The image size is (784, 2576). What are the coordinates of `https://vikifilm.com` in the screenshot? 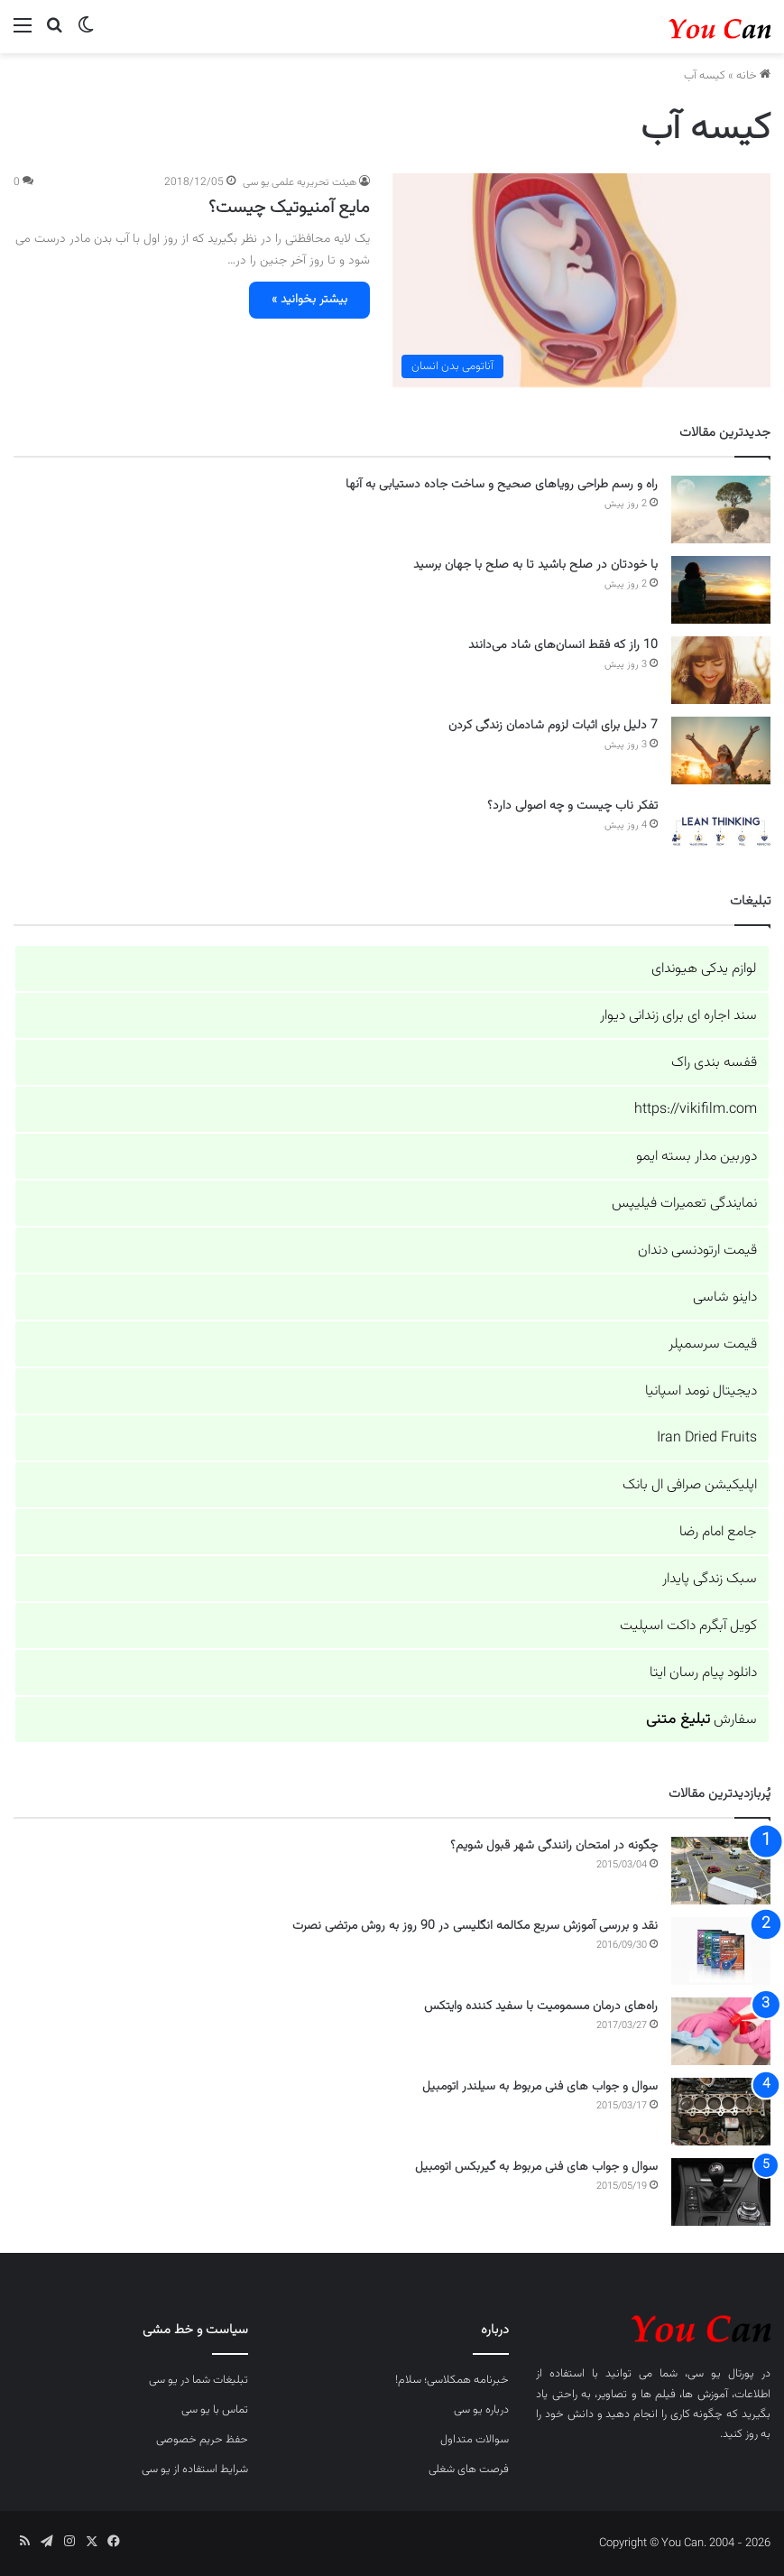 It's located at (695, 1109).